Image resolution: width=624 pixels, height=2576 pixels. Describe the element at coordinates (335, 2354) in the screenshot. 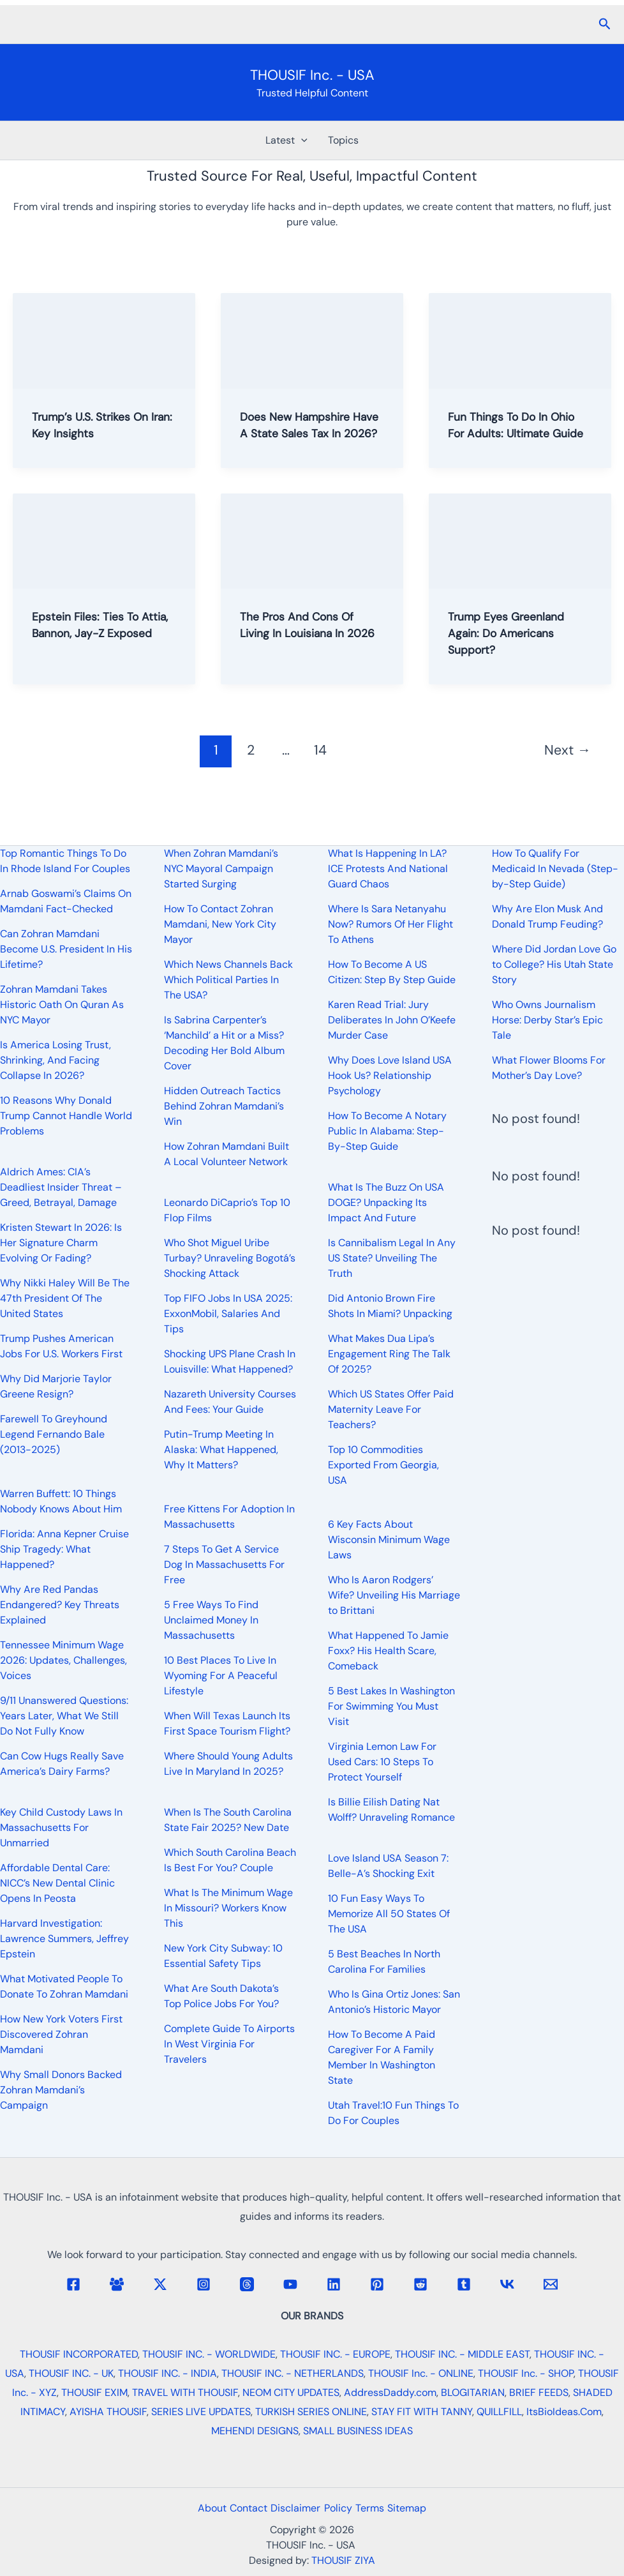

I see `THOUSIF INC. - EUROPE` at that location.